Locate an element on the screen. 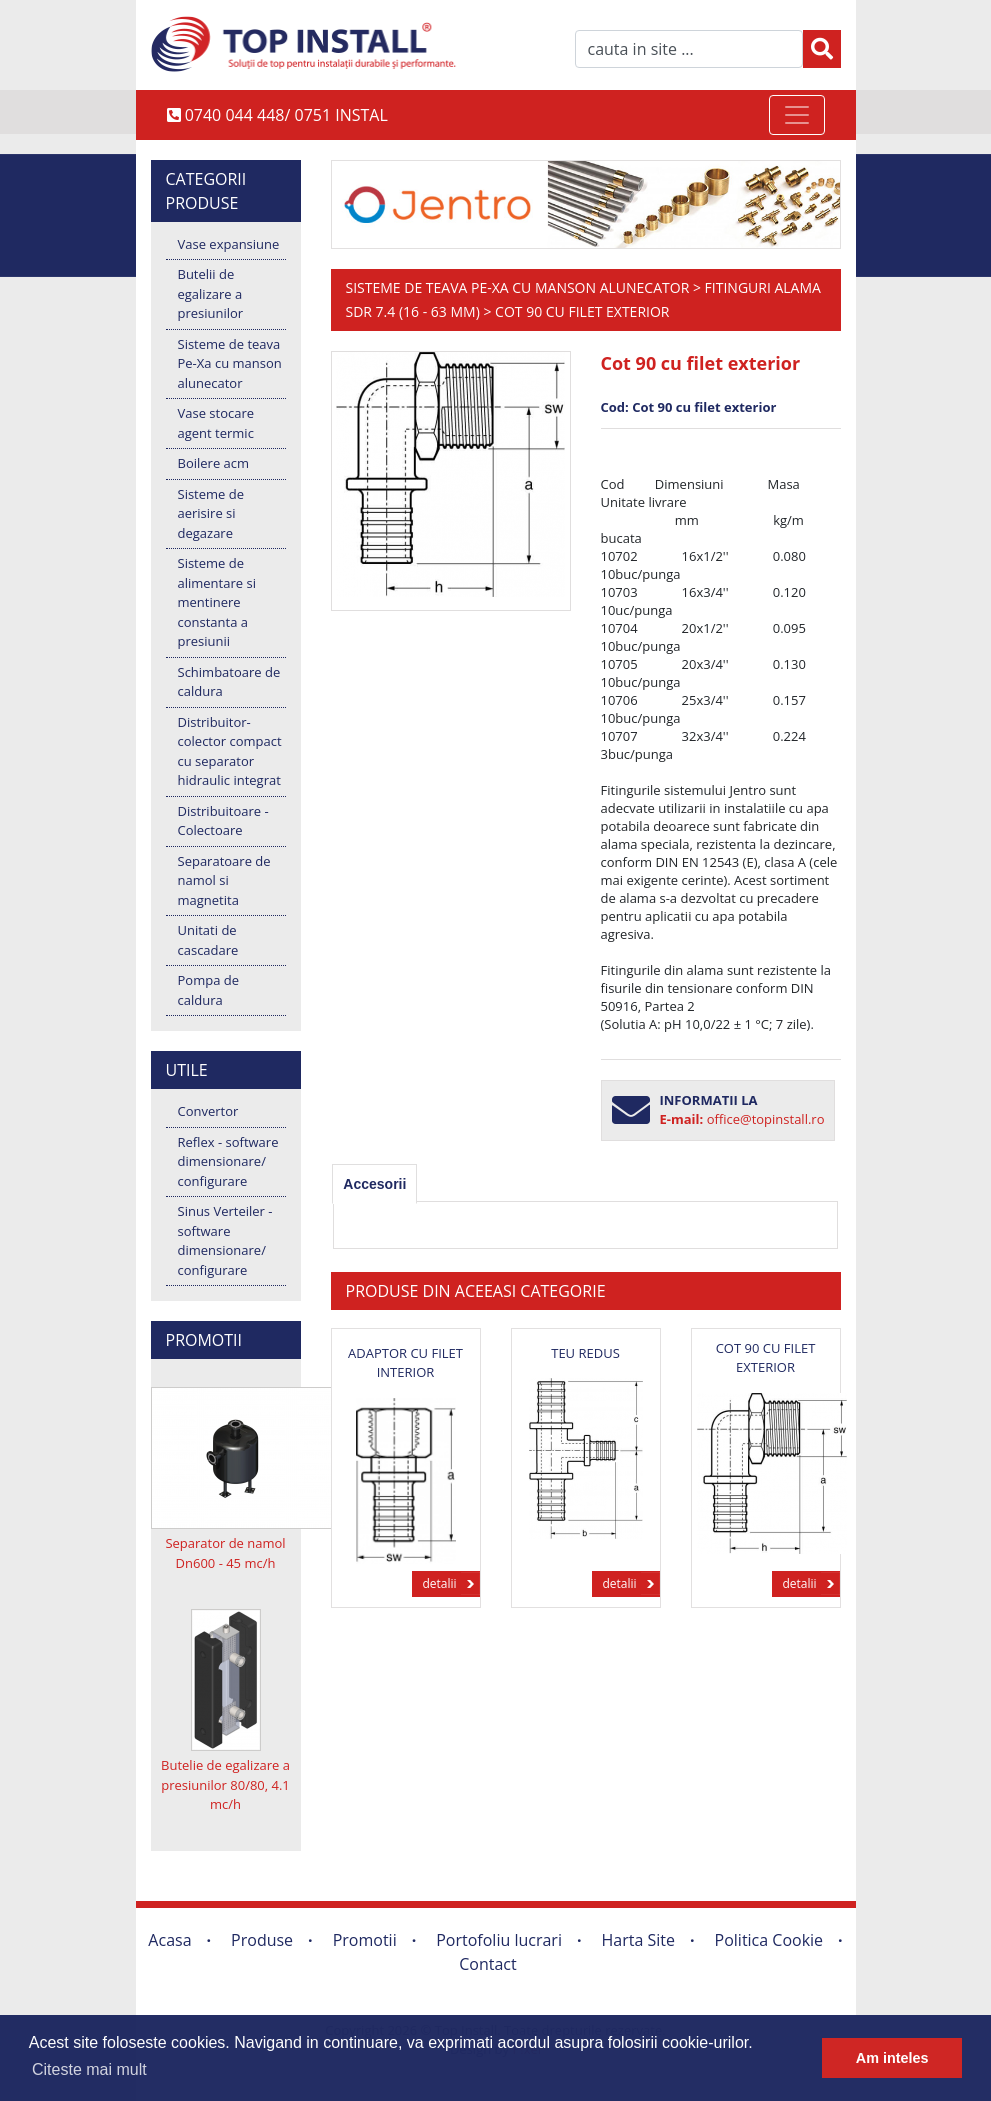 The image size is (991, 2101). Produse is located at coordinates (262, 1940).